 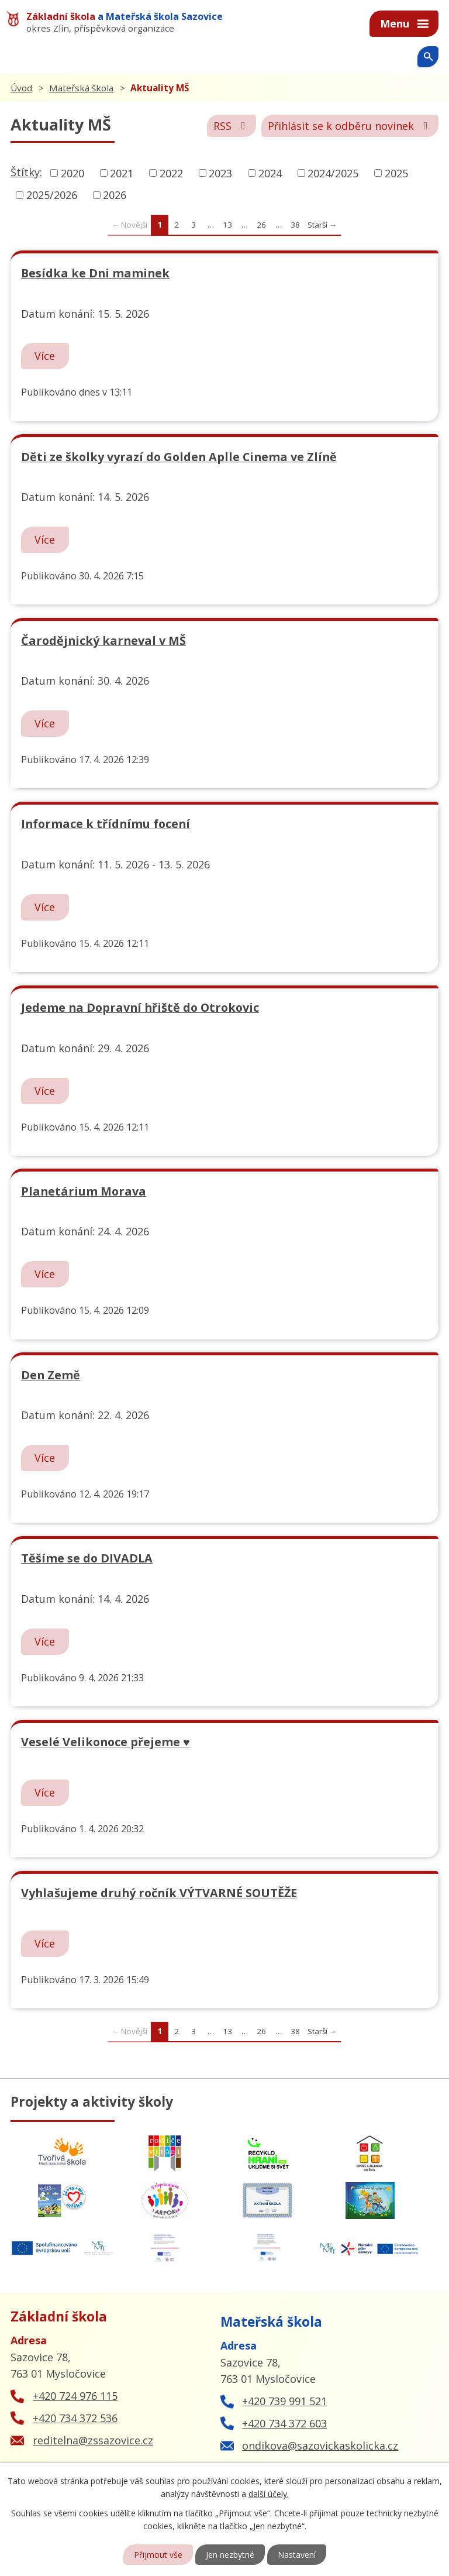 What do you see at coordinates (333, 173) in the screenshot?
I see `2024/2025` at bounding box center [333, 173].